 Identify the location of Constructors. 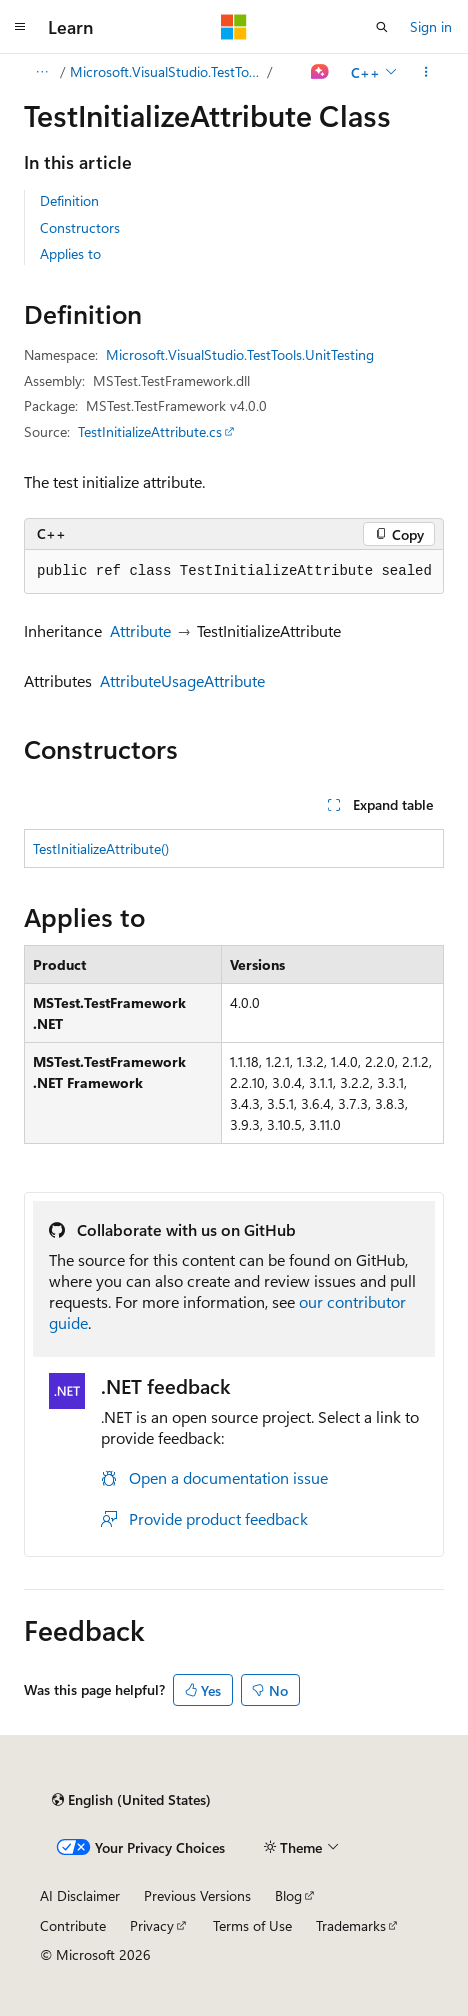
(80, 227).